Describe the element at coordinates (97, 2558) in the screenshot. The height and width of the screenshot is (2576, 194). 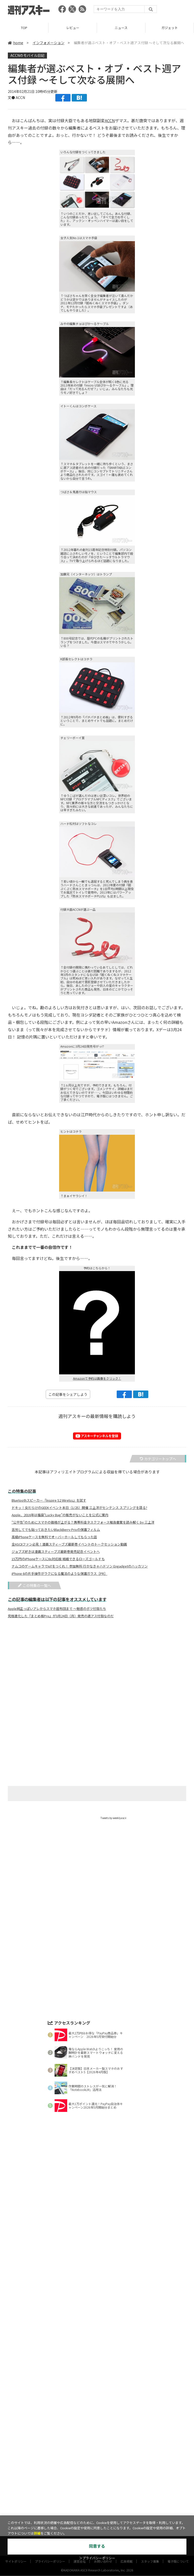
I see `＞プライバシーポリシー` at that location.